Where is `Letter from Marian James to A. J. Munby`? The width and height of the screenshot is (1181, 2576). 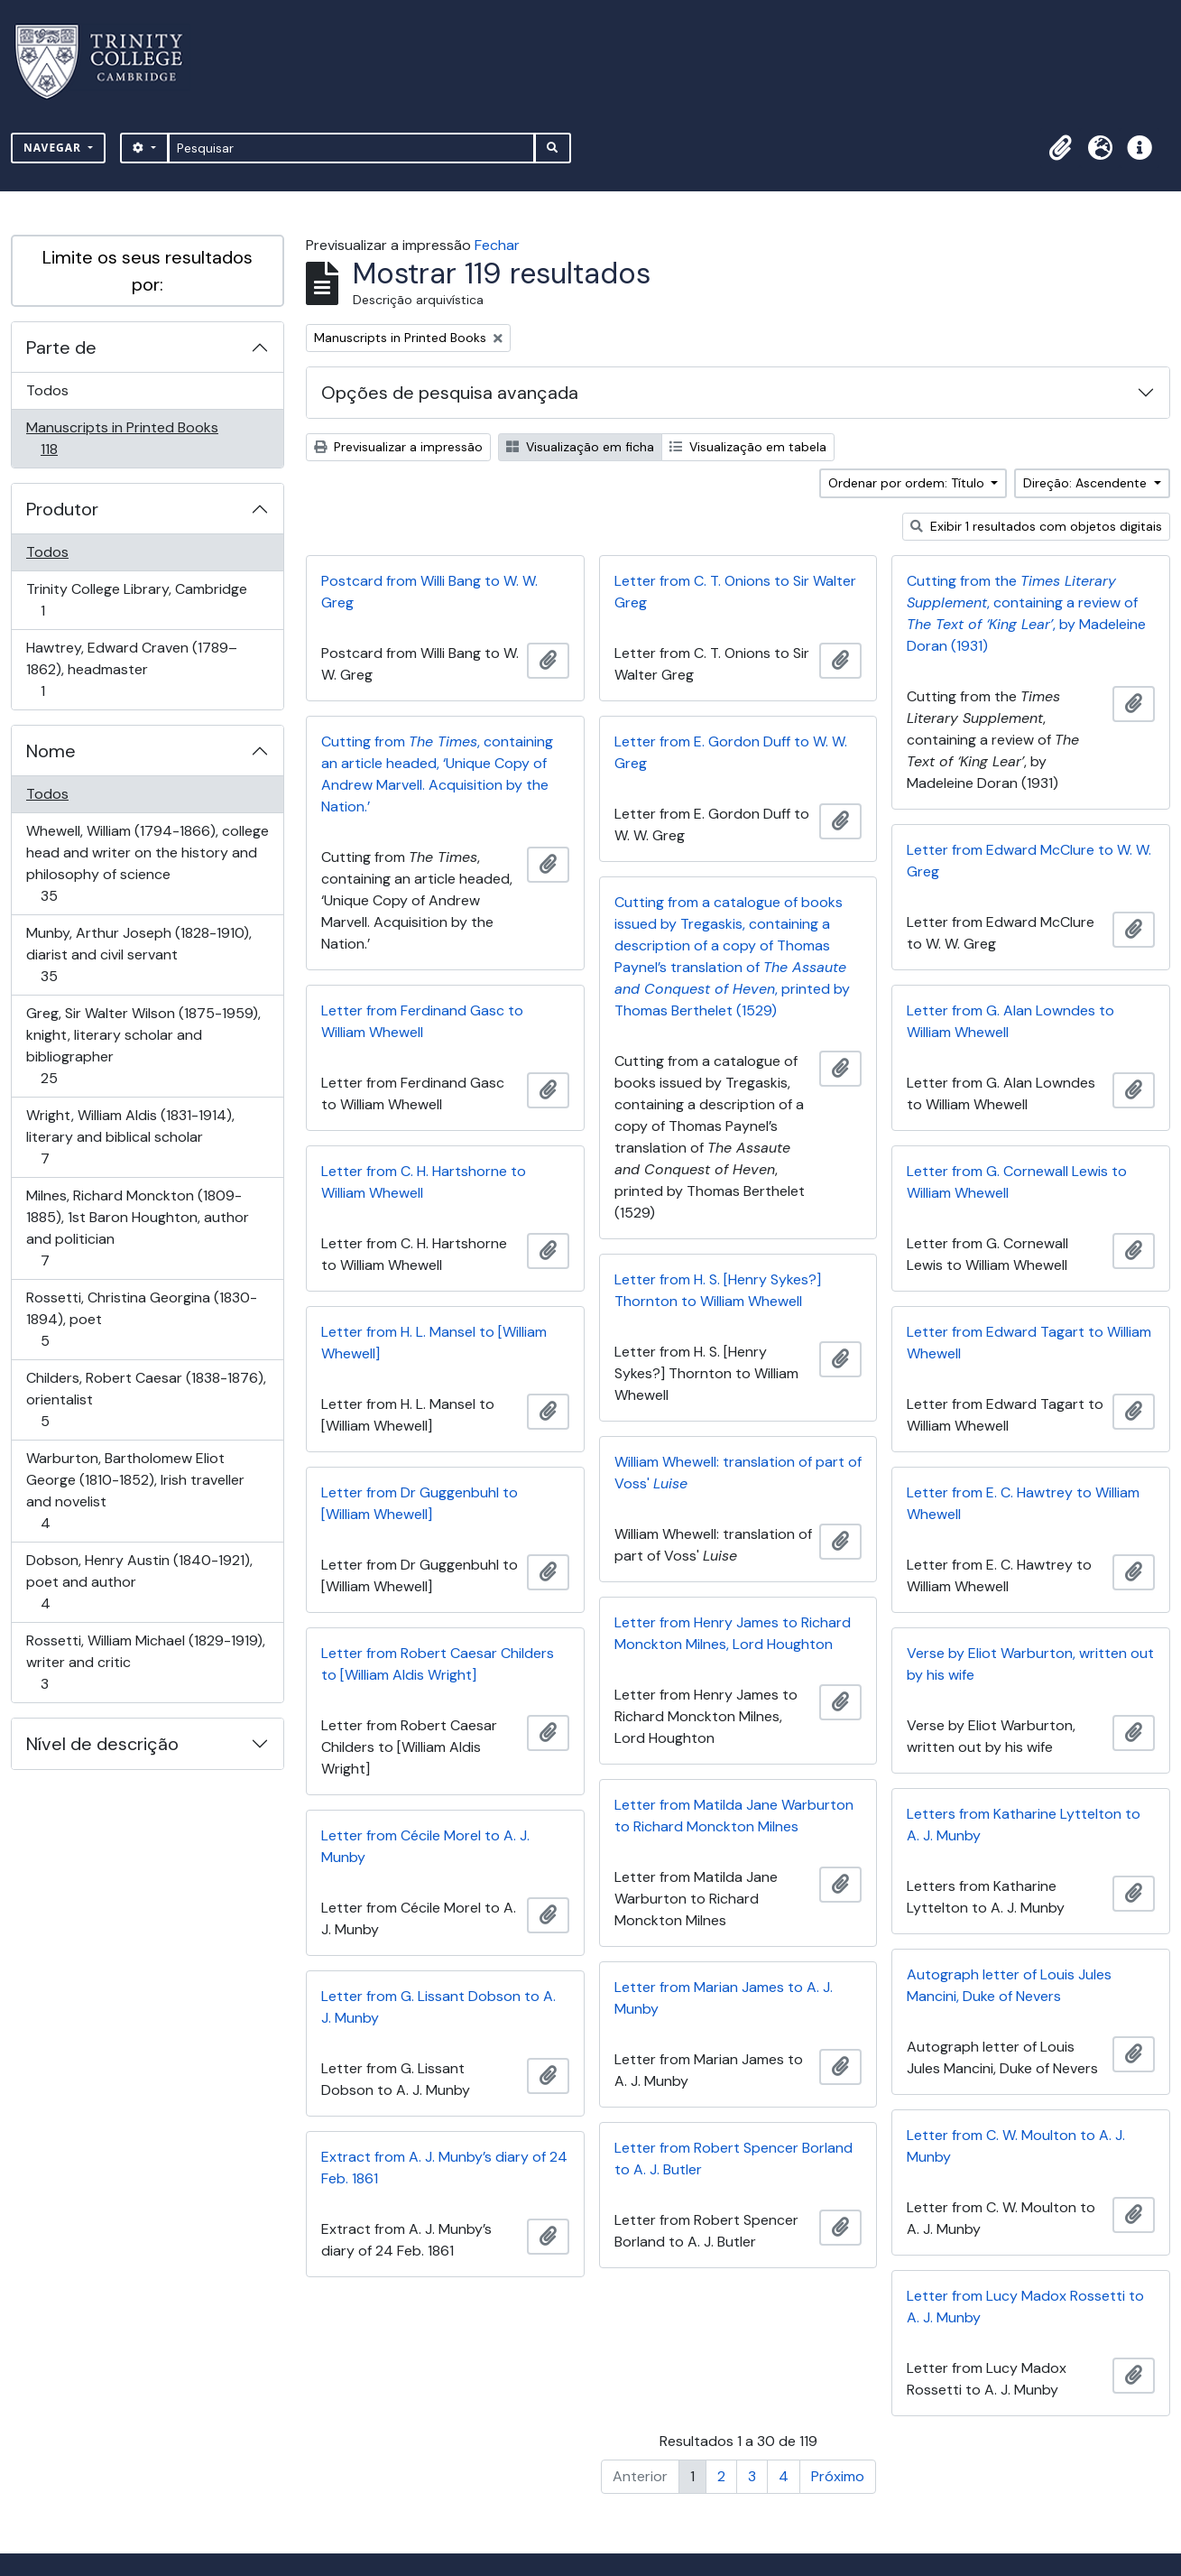
Letter from Marian James to A. J. Munby is located at coordinates (723, 1998).